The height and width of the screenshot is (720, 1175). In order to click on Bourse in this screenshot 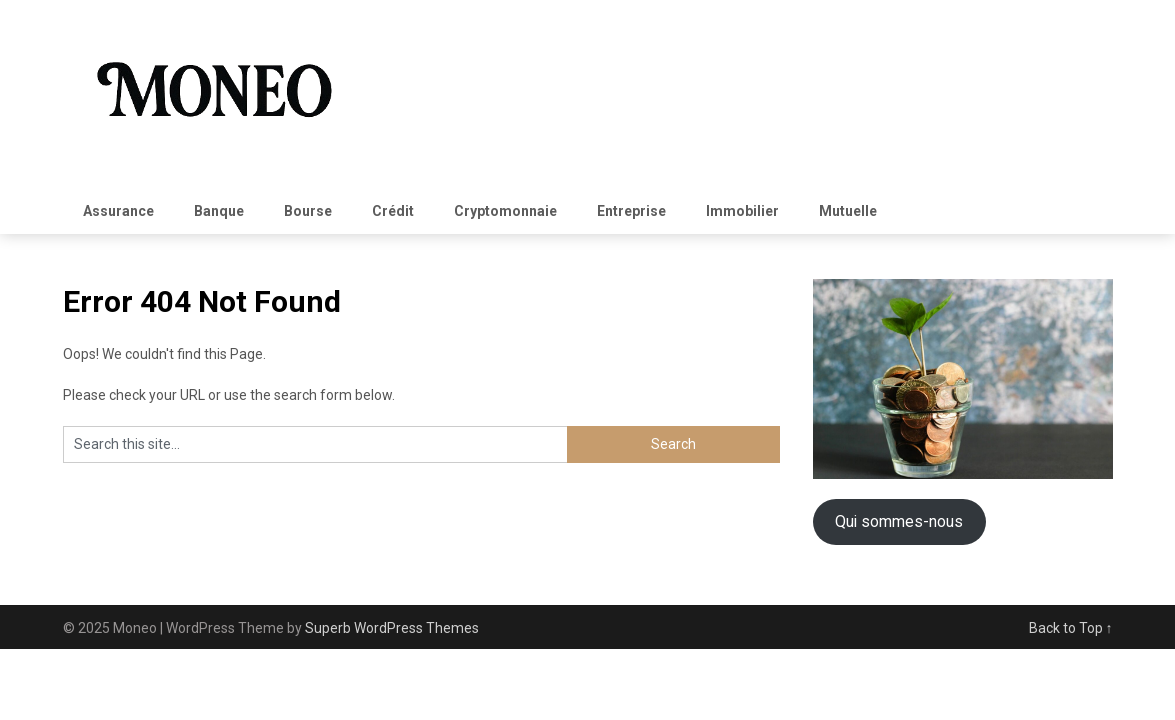, I will do `click(308, 211)`.